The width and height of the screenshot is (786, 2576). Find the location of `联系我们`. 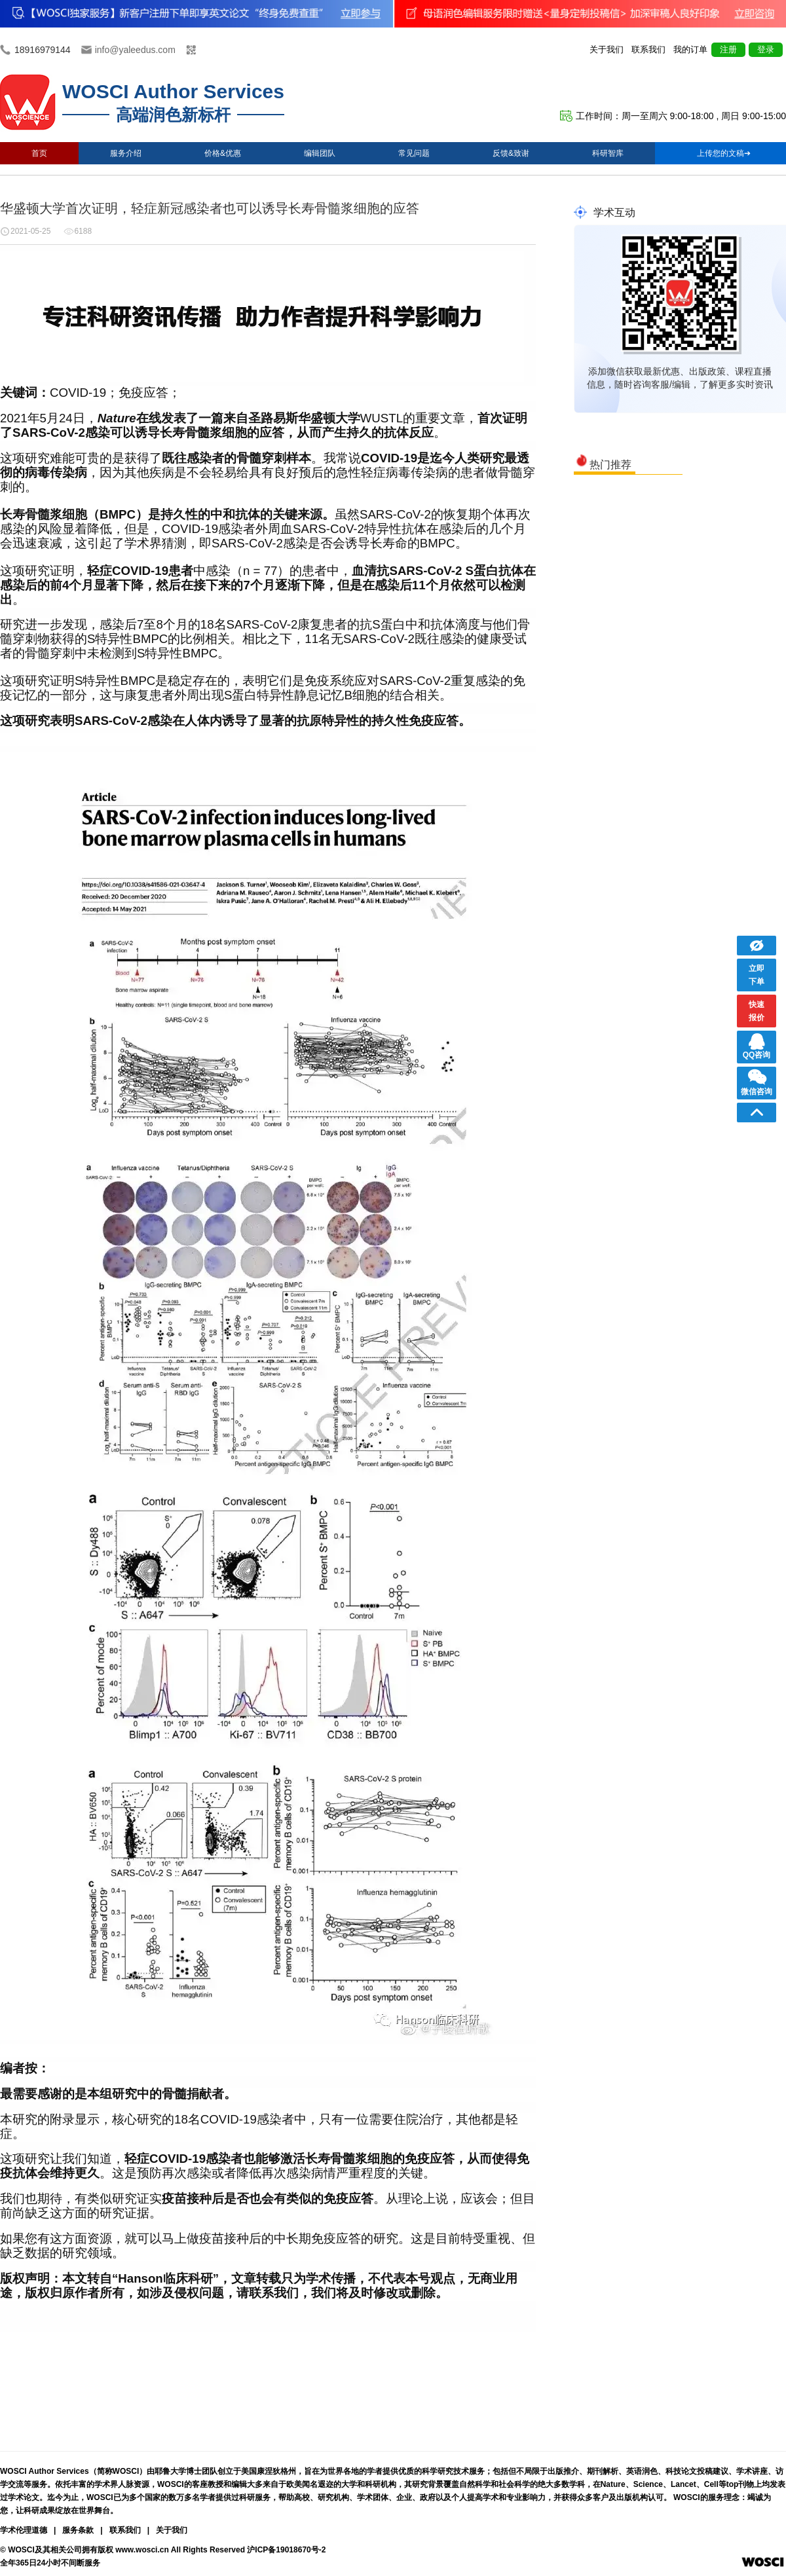

联系我们 is located at coordinates (648, 49).